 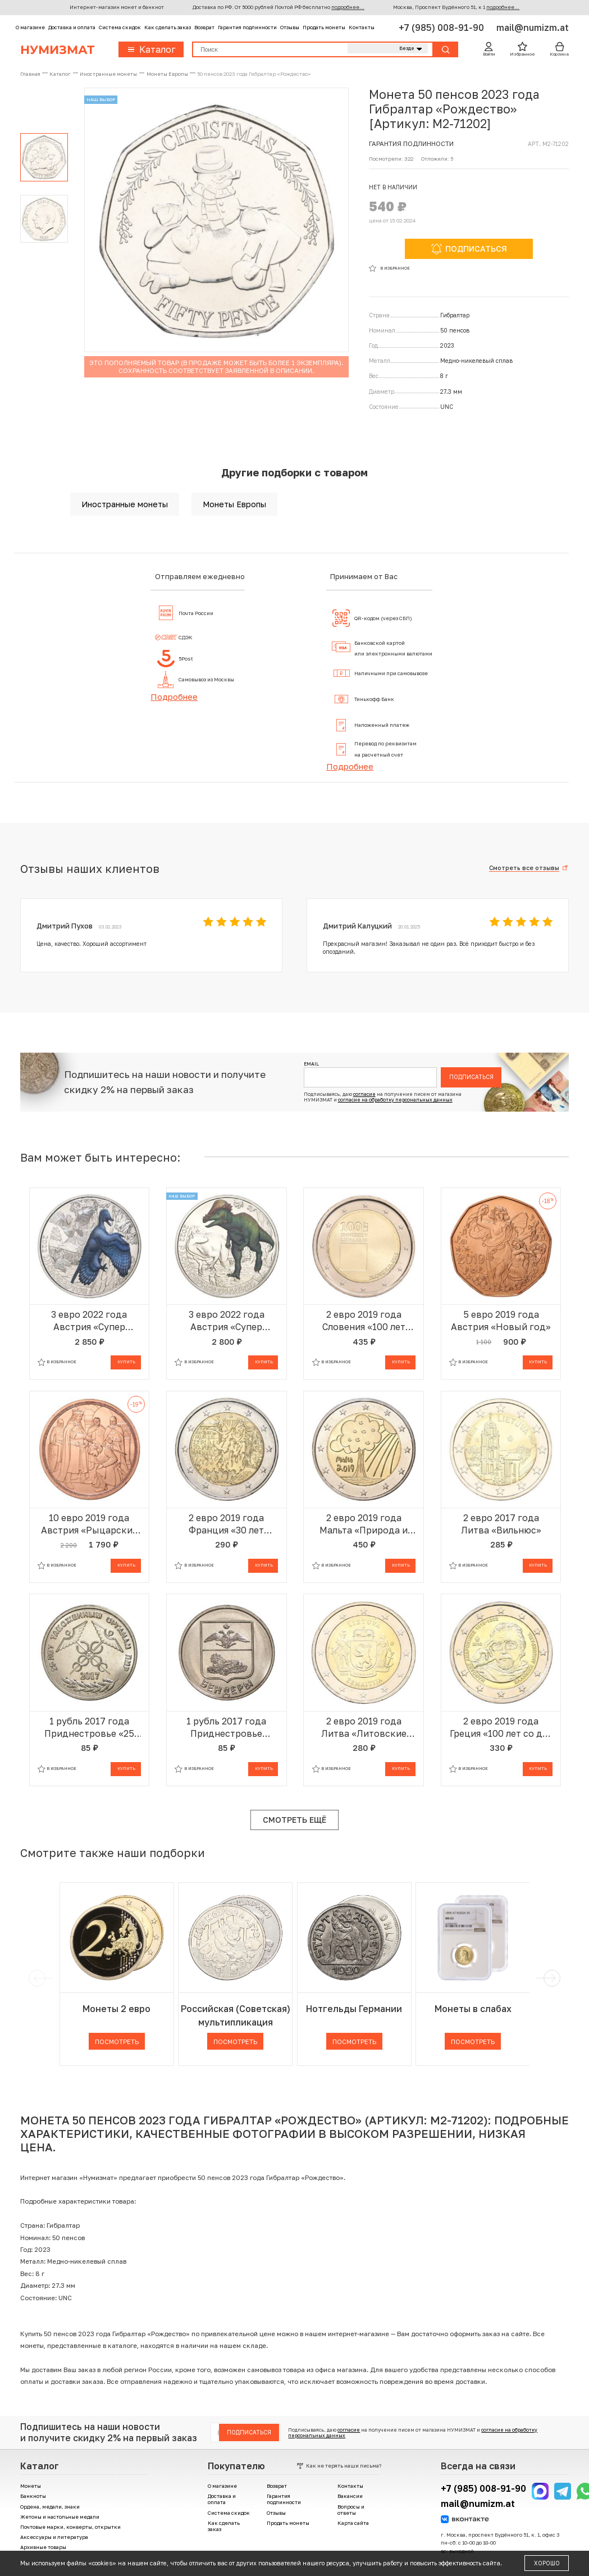 What do you see at coordinates (324, 27) in the screenshot?
I see `Продать монеты` at bounding box center [324, 27].